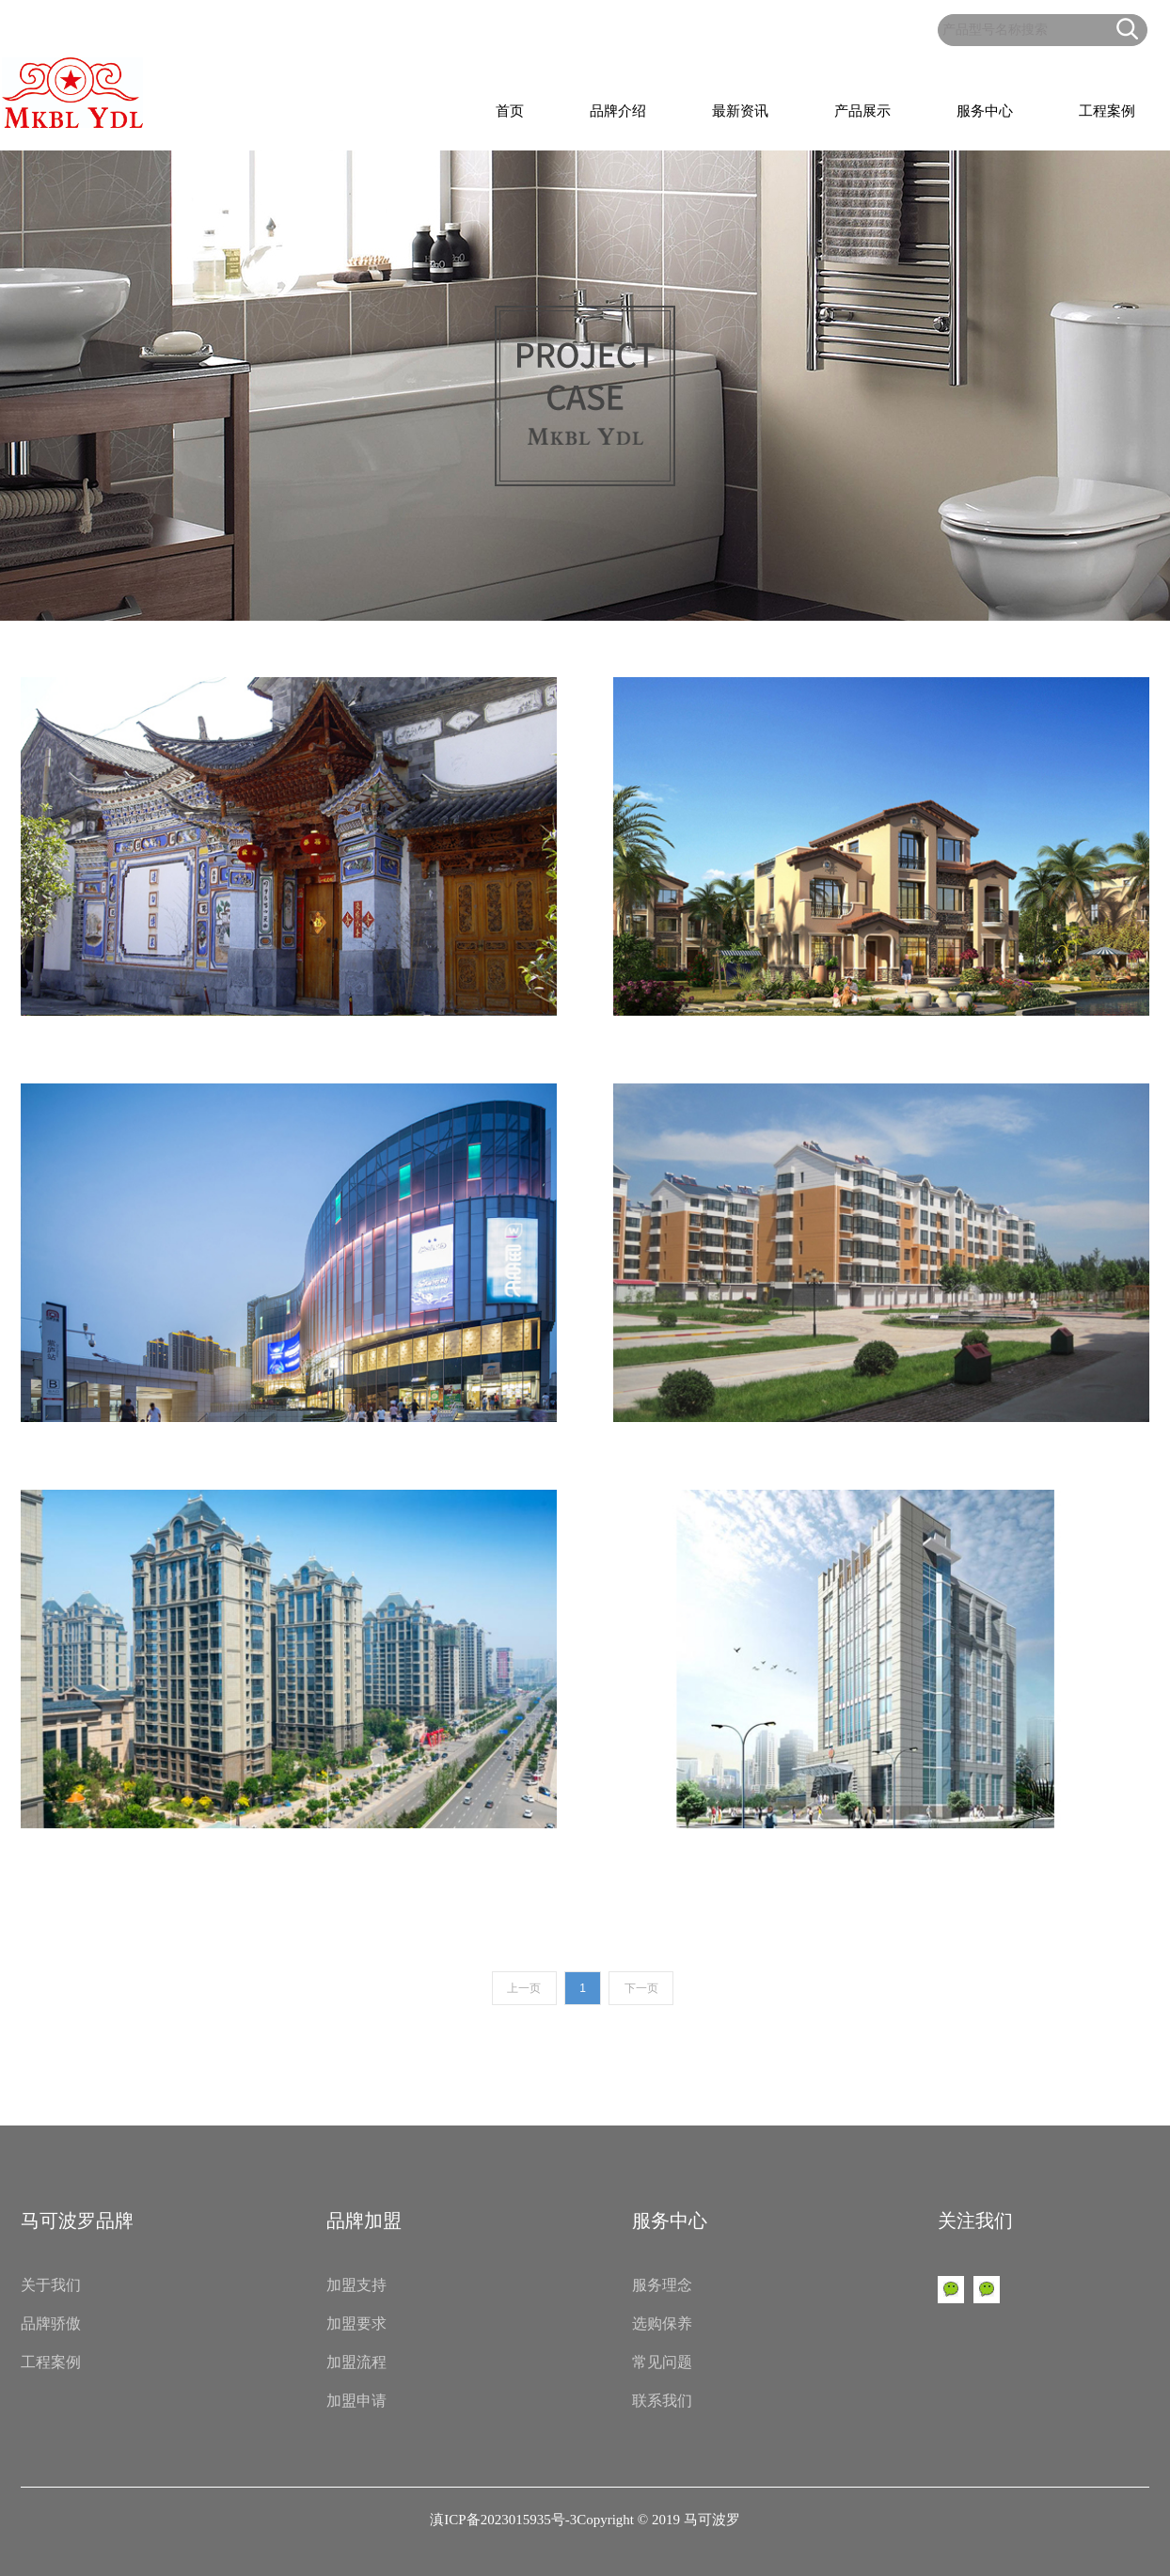 Image resolution: width=1170 pixels, height=2576 pixels. I want to click on 加盟支持, so click(356, 2285).